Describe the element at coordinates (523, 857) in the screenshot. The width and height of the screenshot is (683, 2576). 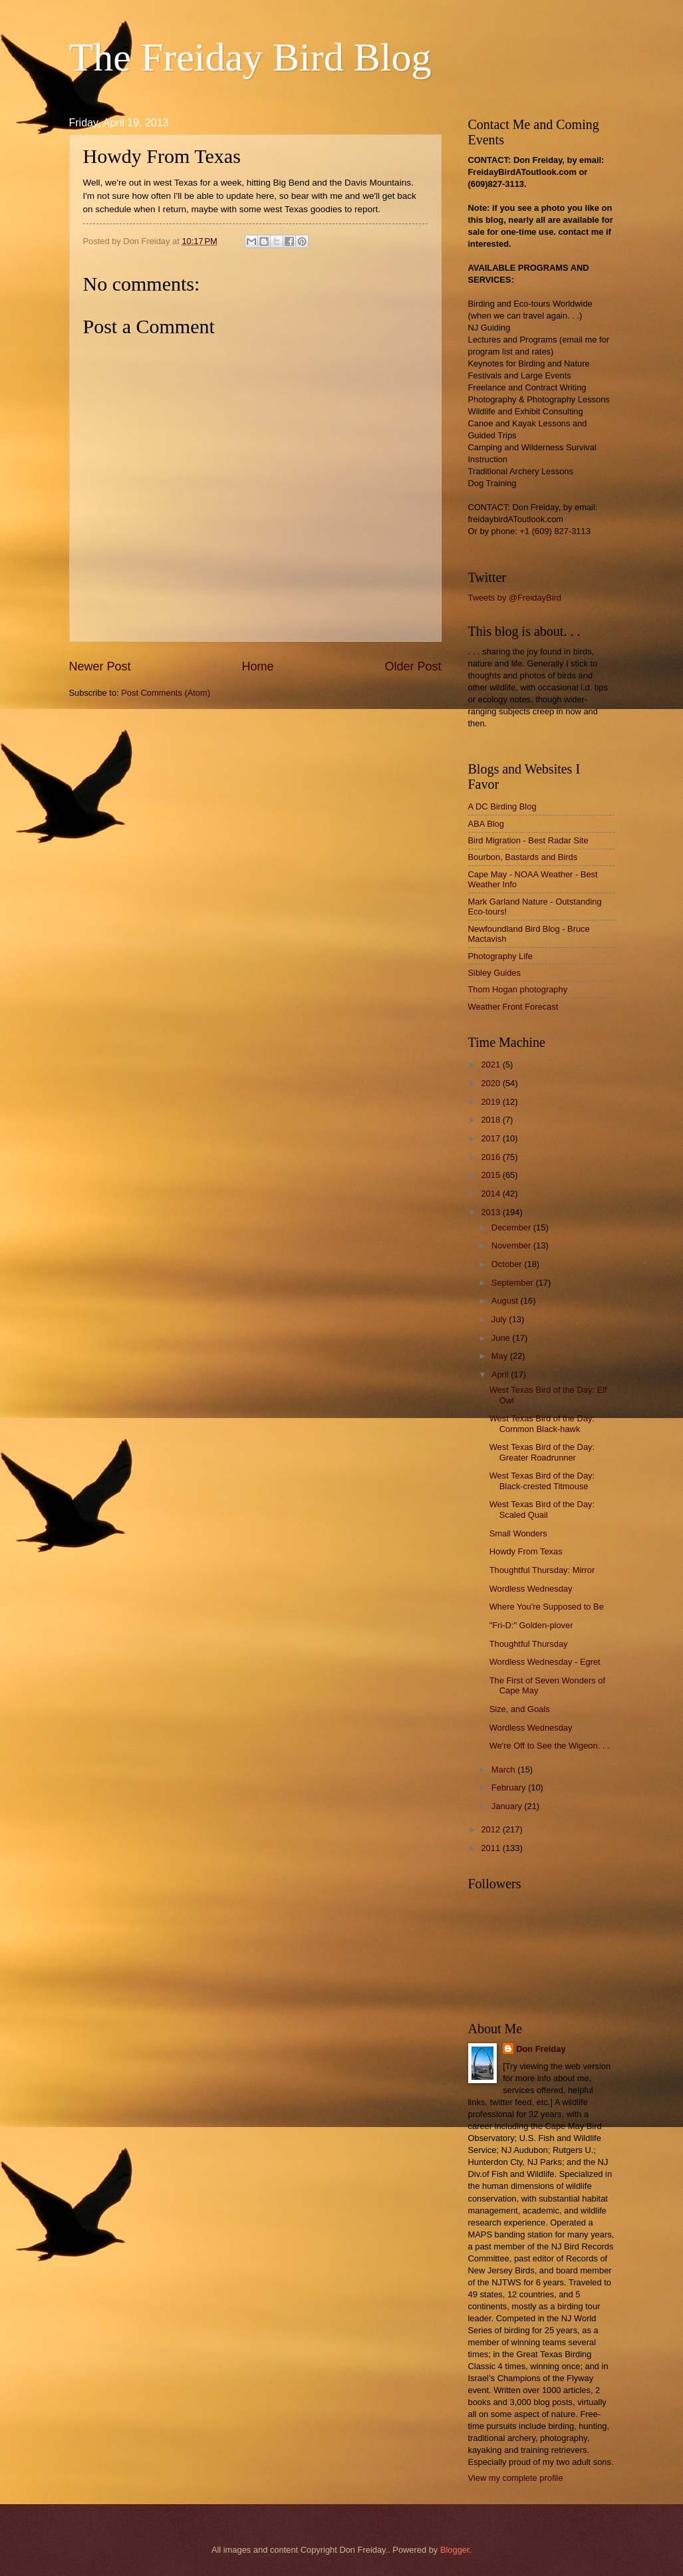
I see `Bourbon, Bastards and Birds` at that location.